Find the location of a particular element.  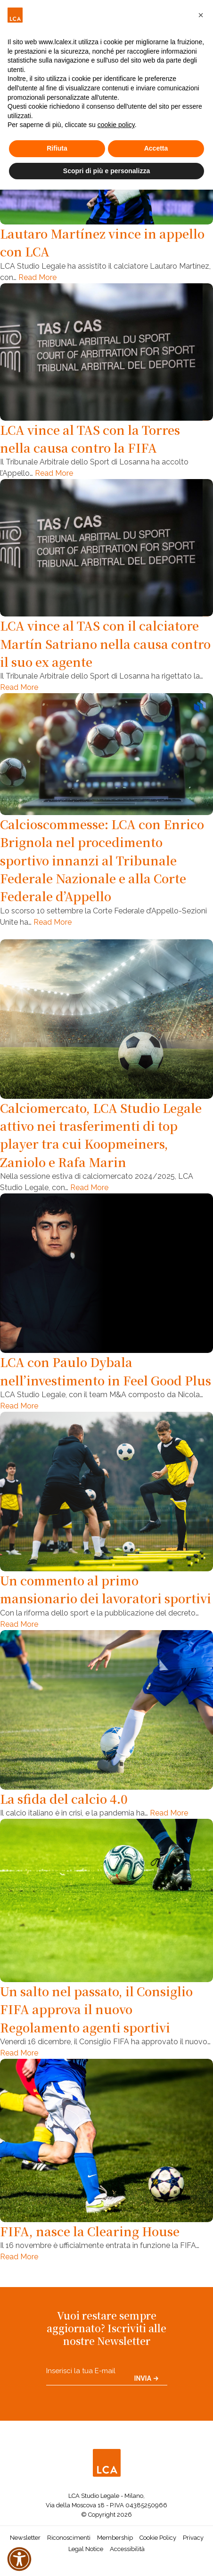

Newsletter is located at coordinates (25, 2537).